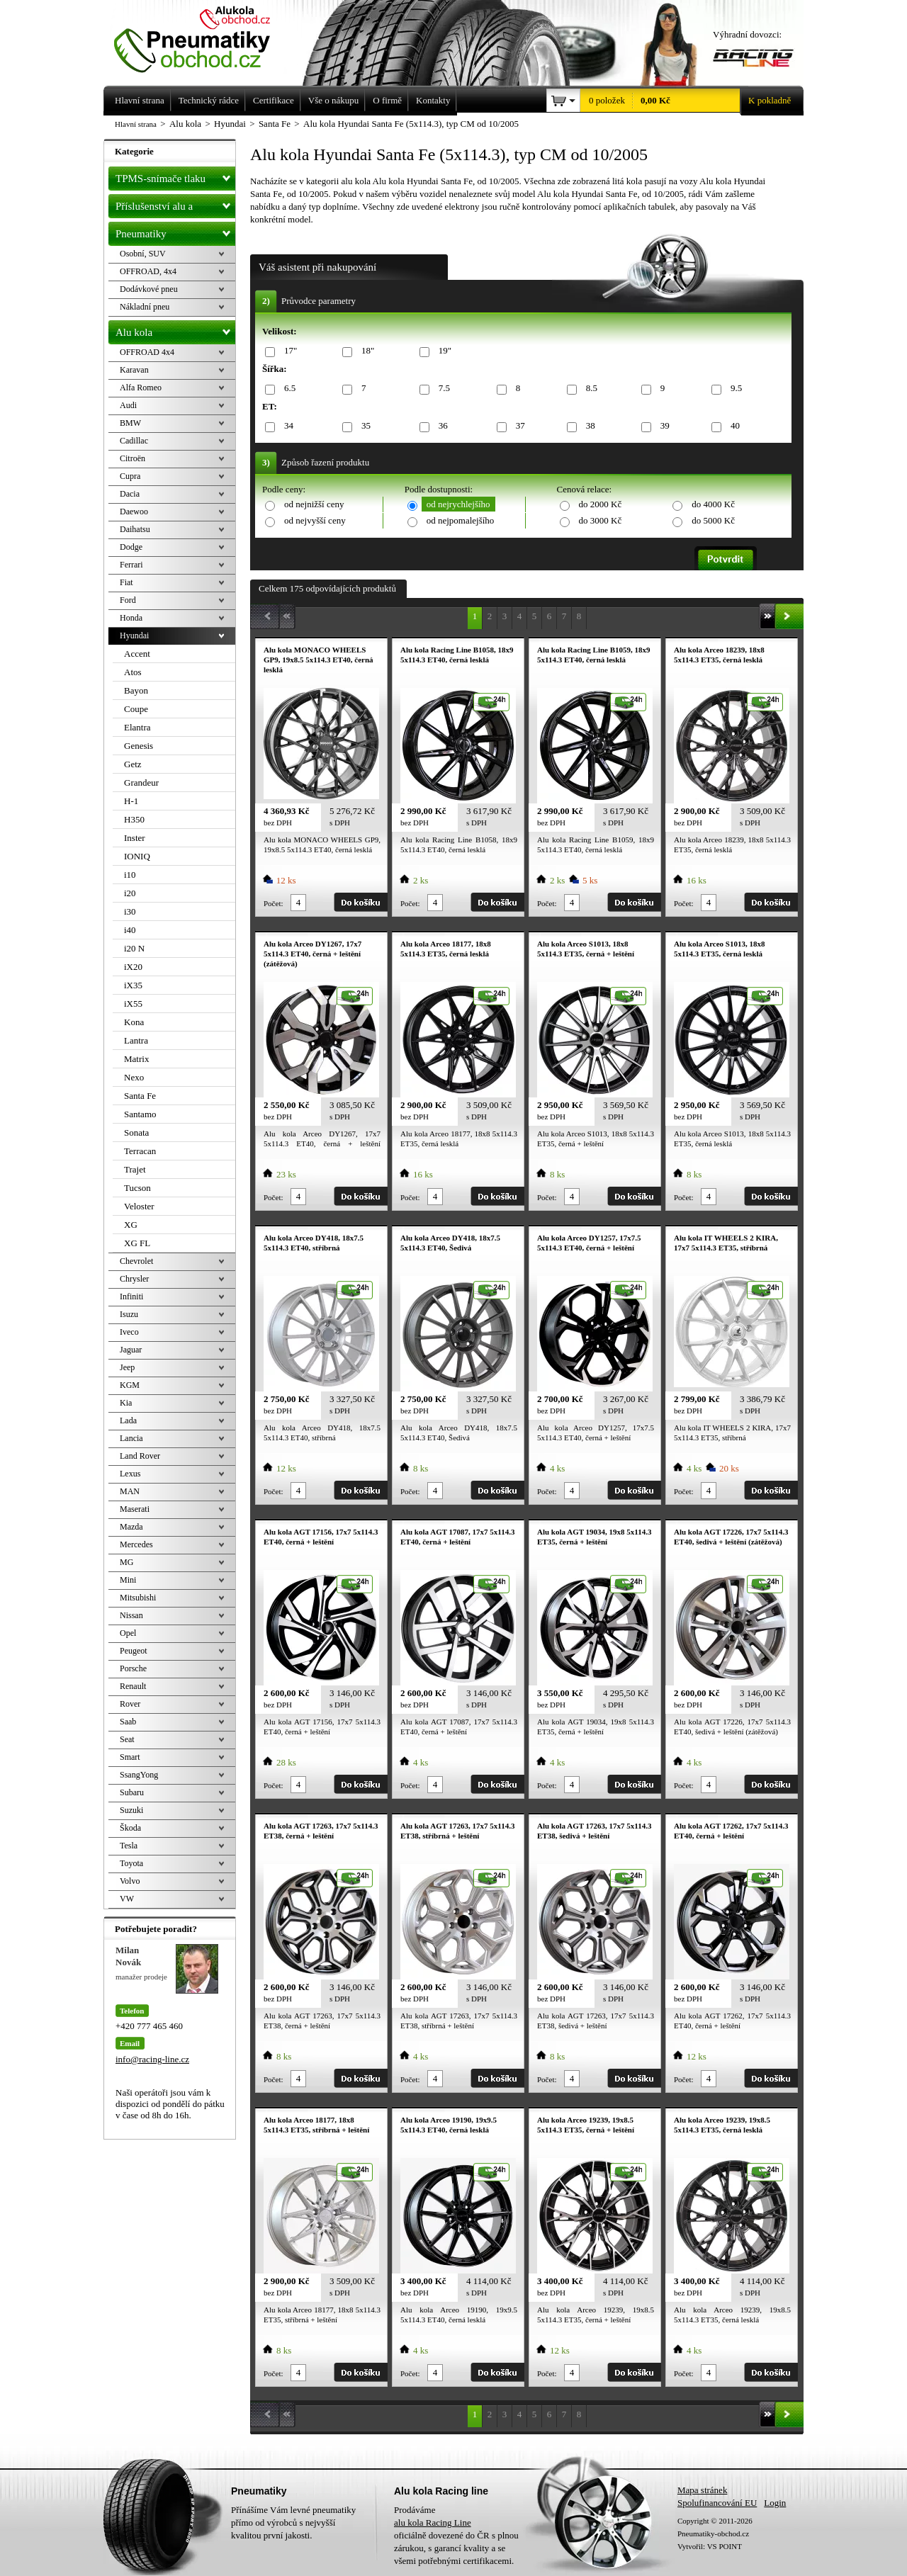 The image size is (907, 2576). What do you see at coordinates (129, 1314) in the screenshot?
I see `Isuzu` at bounding box center [129, 1314].